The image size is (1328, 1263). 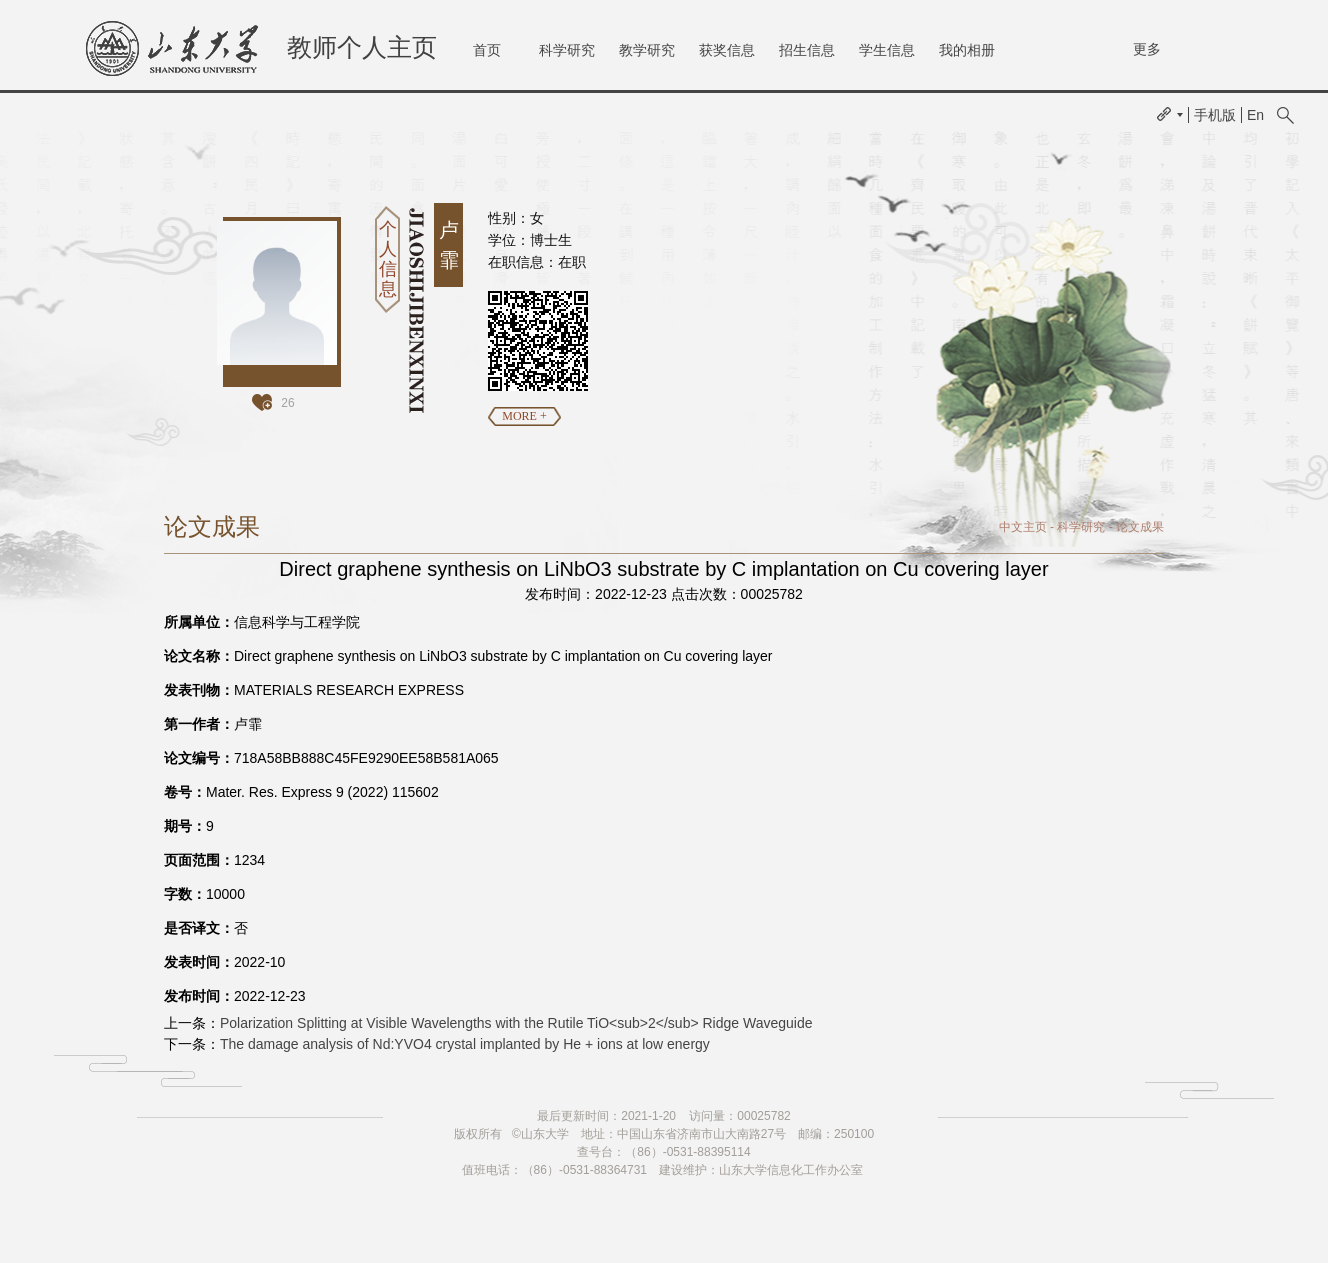 I want to click on MORE +, so click(x=524, y=416).